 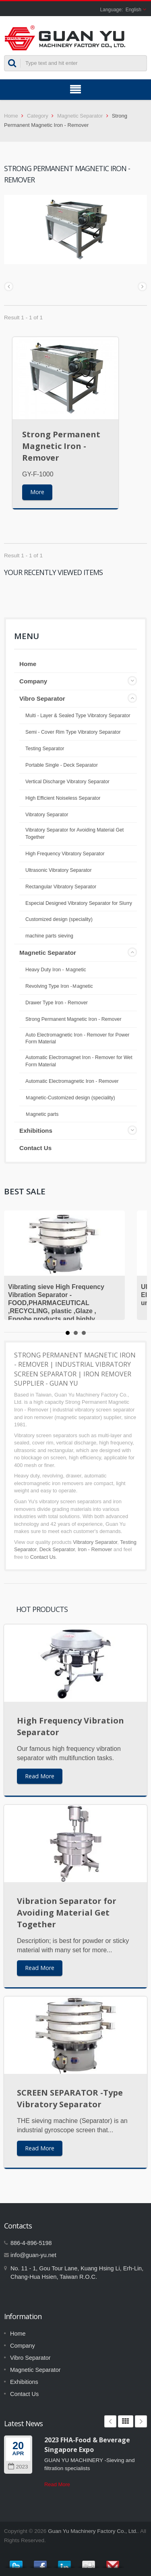 I want to click on Testing Separator, so click(x=44, y=748).